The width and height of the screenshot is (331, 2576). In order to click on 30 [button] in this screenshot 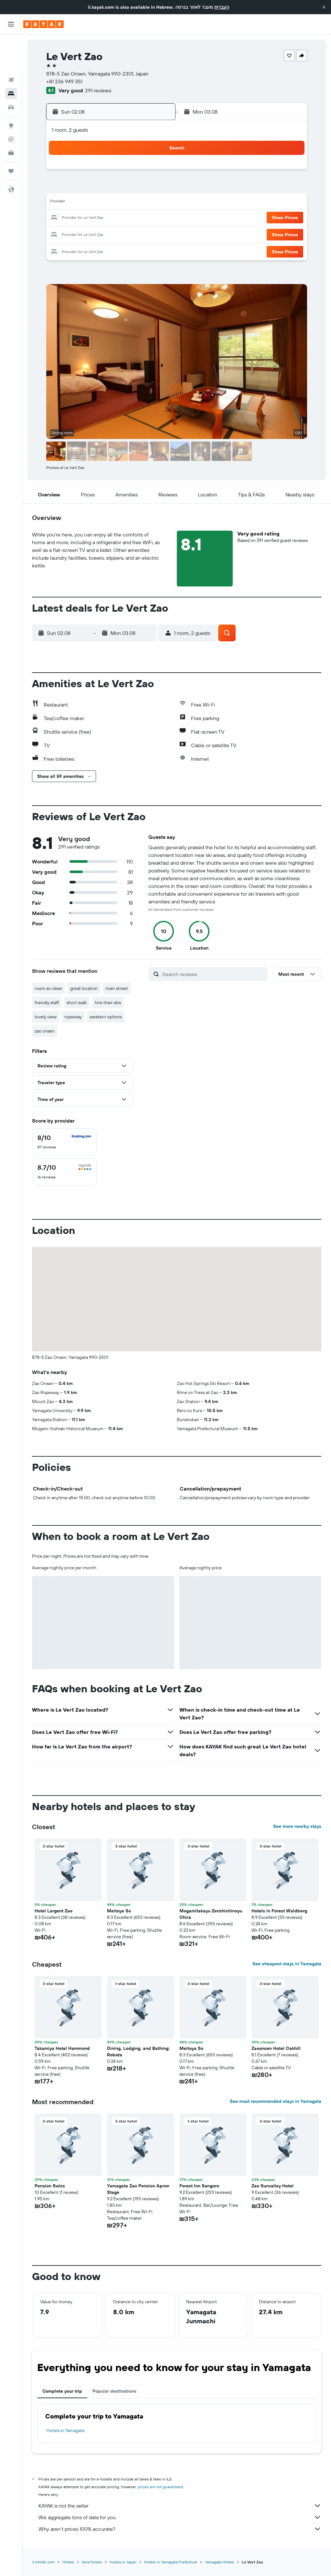, I will do `click(62, 249)`.